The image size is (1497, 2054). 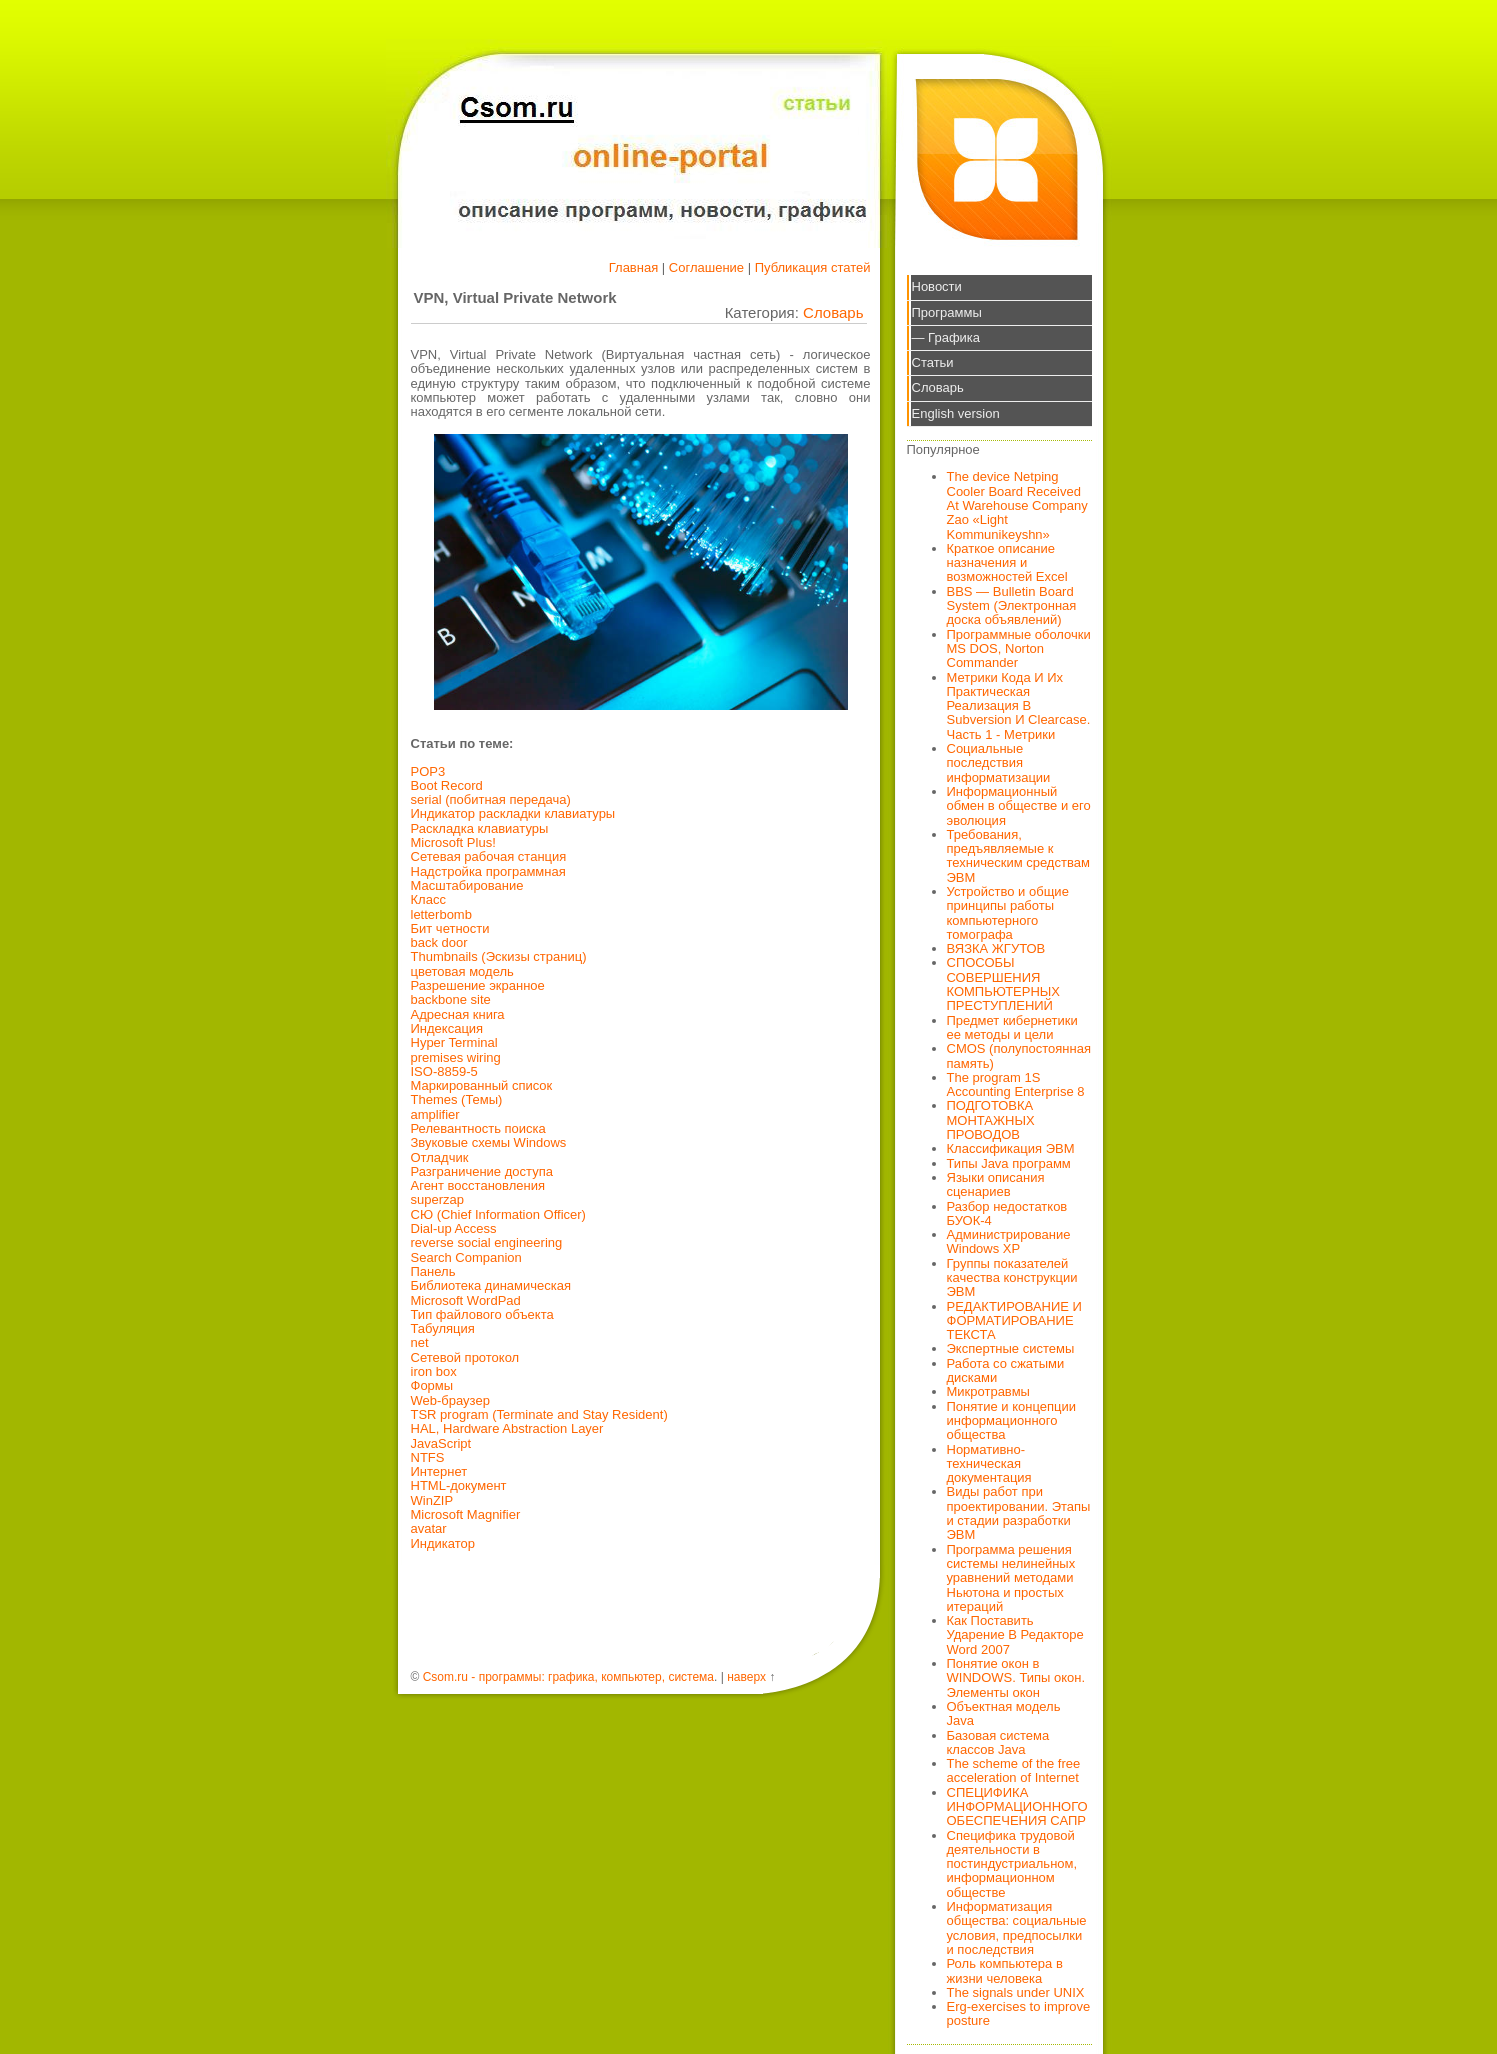 What do you see at coordinates (996, 1184) in the screenshot?
I see `Языки описания сценариев` at bounding box center [996, 1184].